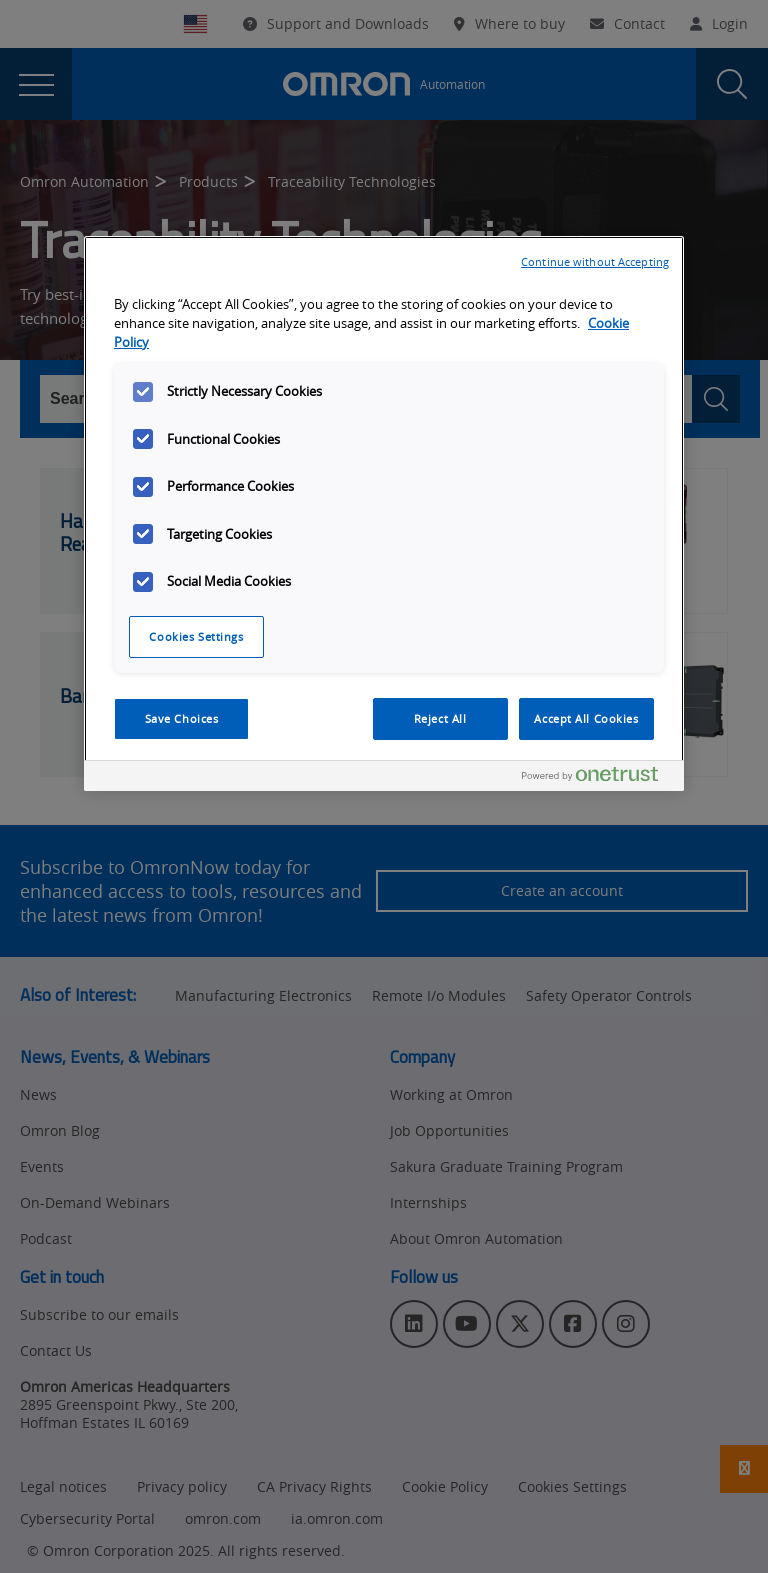 This screenshot has height=1573, width=768. What do you see at coordinates (586, 718) in the screenshot?
I see `Accept All Cookies` at bounding box center [586, 718].